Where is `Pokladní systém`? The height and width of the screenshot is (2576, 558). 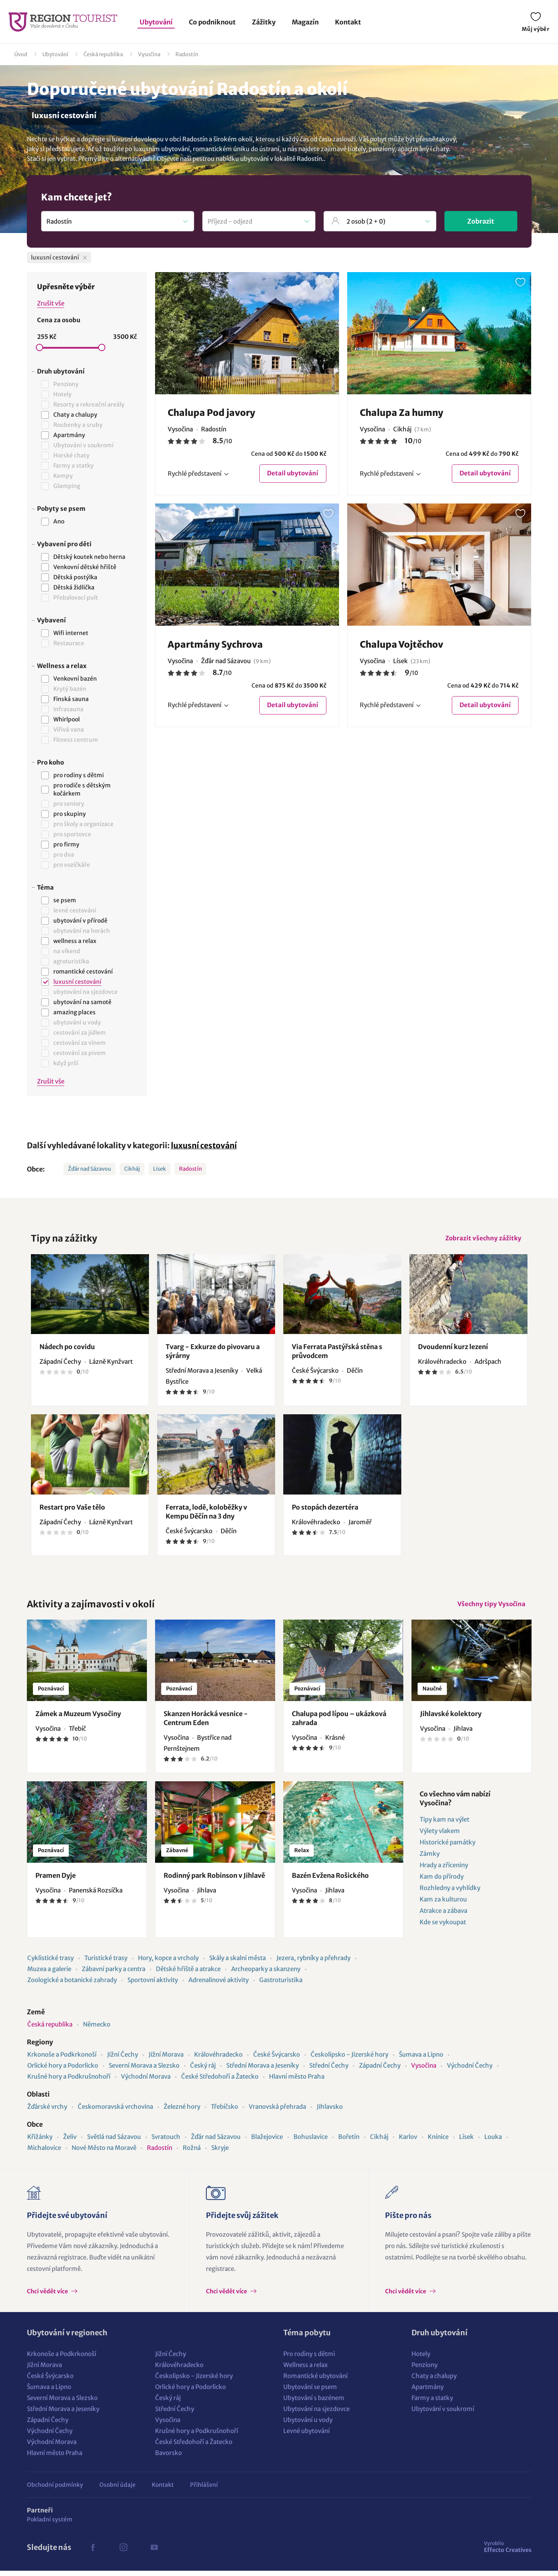
Pokladní systém is located at coordinates (49, 2524).